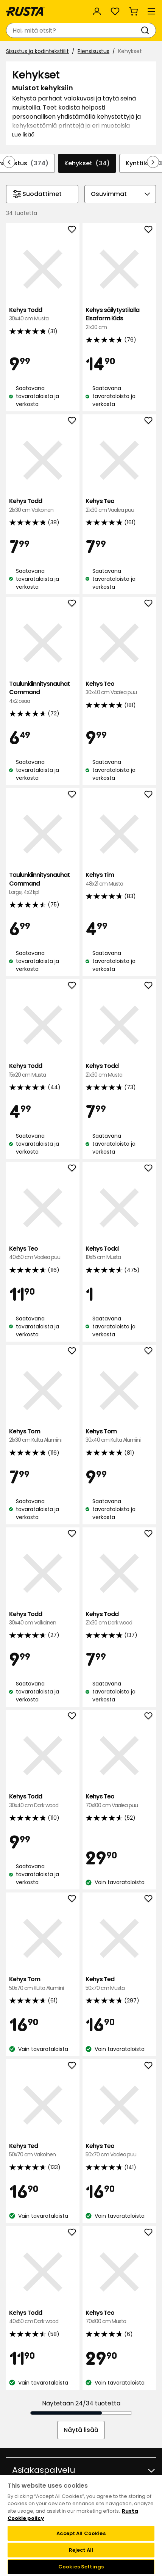 The height and width of the screenshot is (2576, 162). Describe the element at coordinates (119, 879) in the screenshot. I see `Kehys Tim` at that location.